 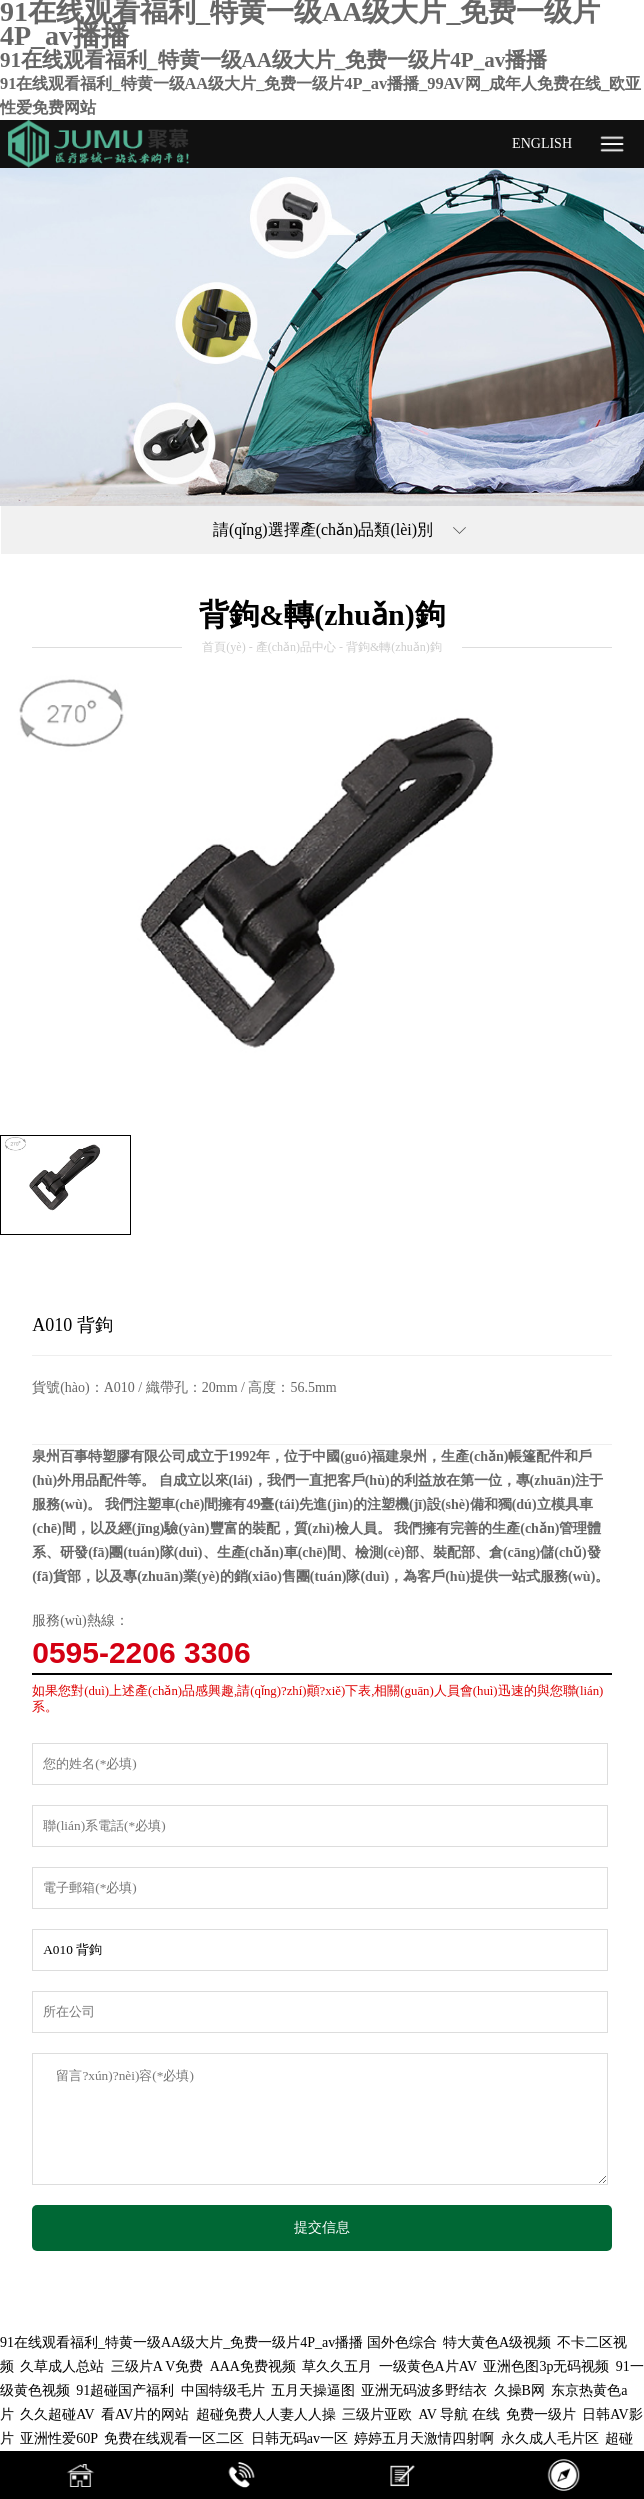 I want to click on 產(chǎn)品中心, so click(x=296, y=647).